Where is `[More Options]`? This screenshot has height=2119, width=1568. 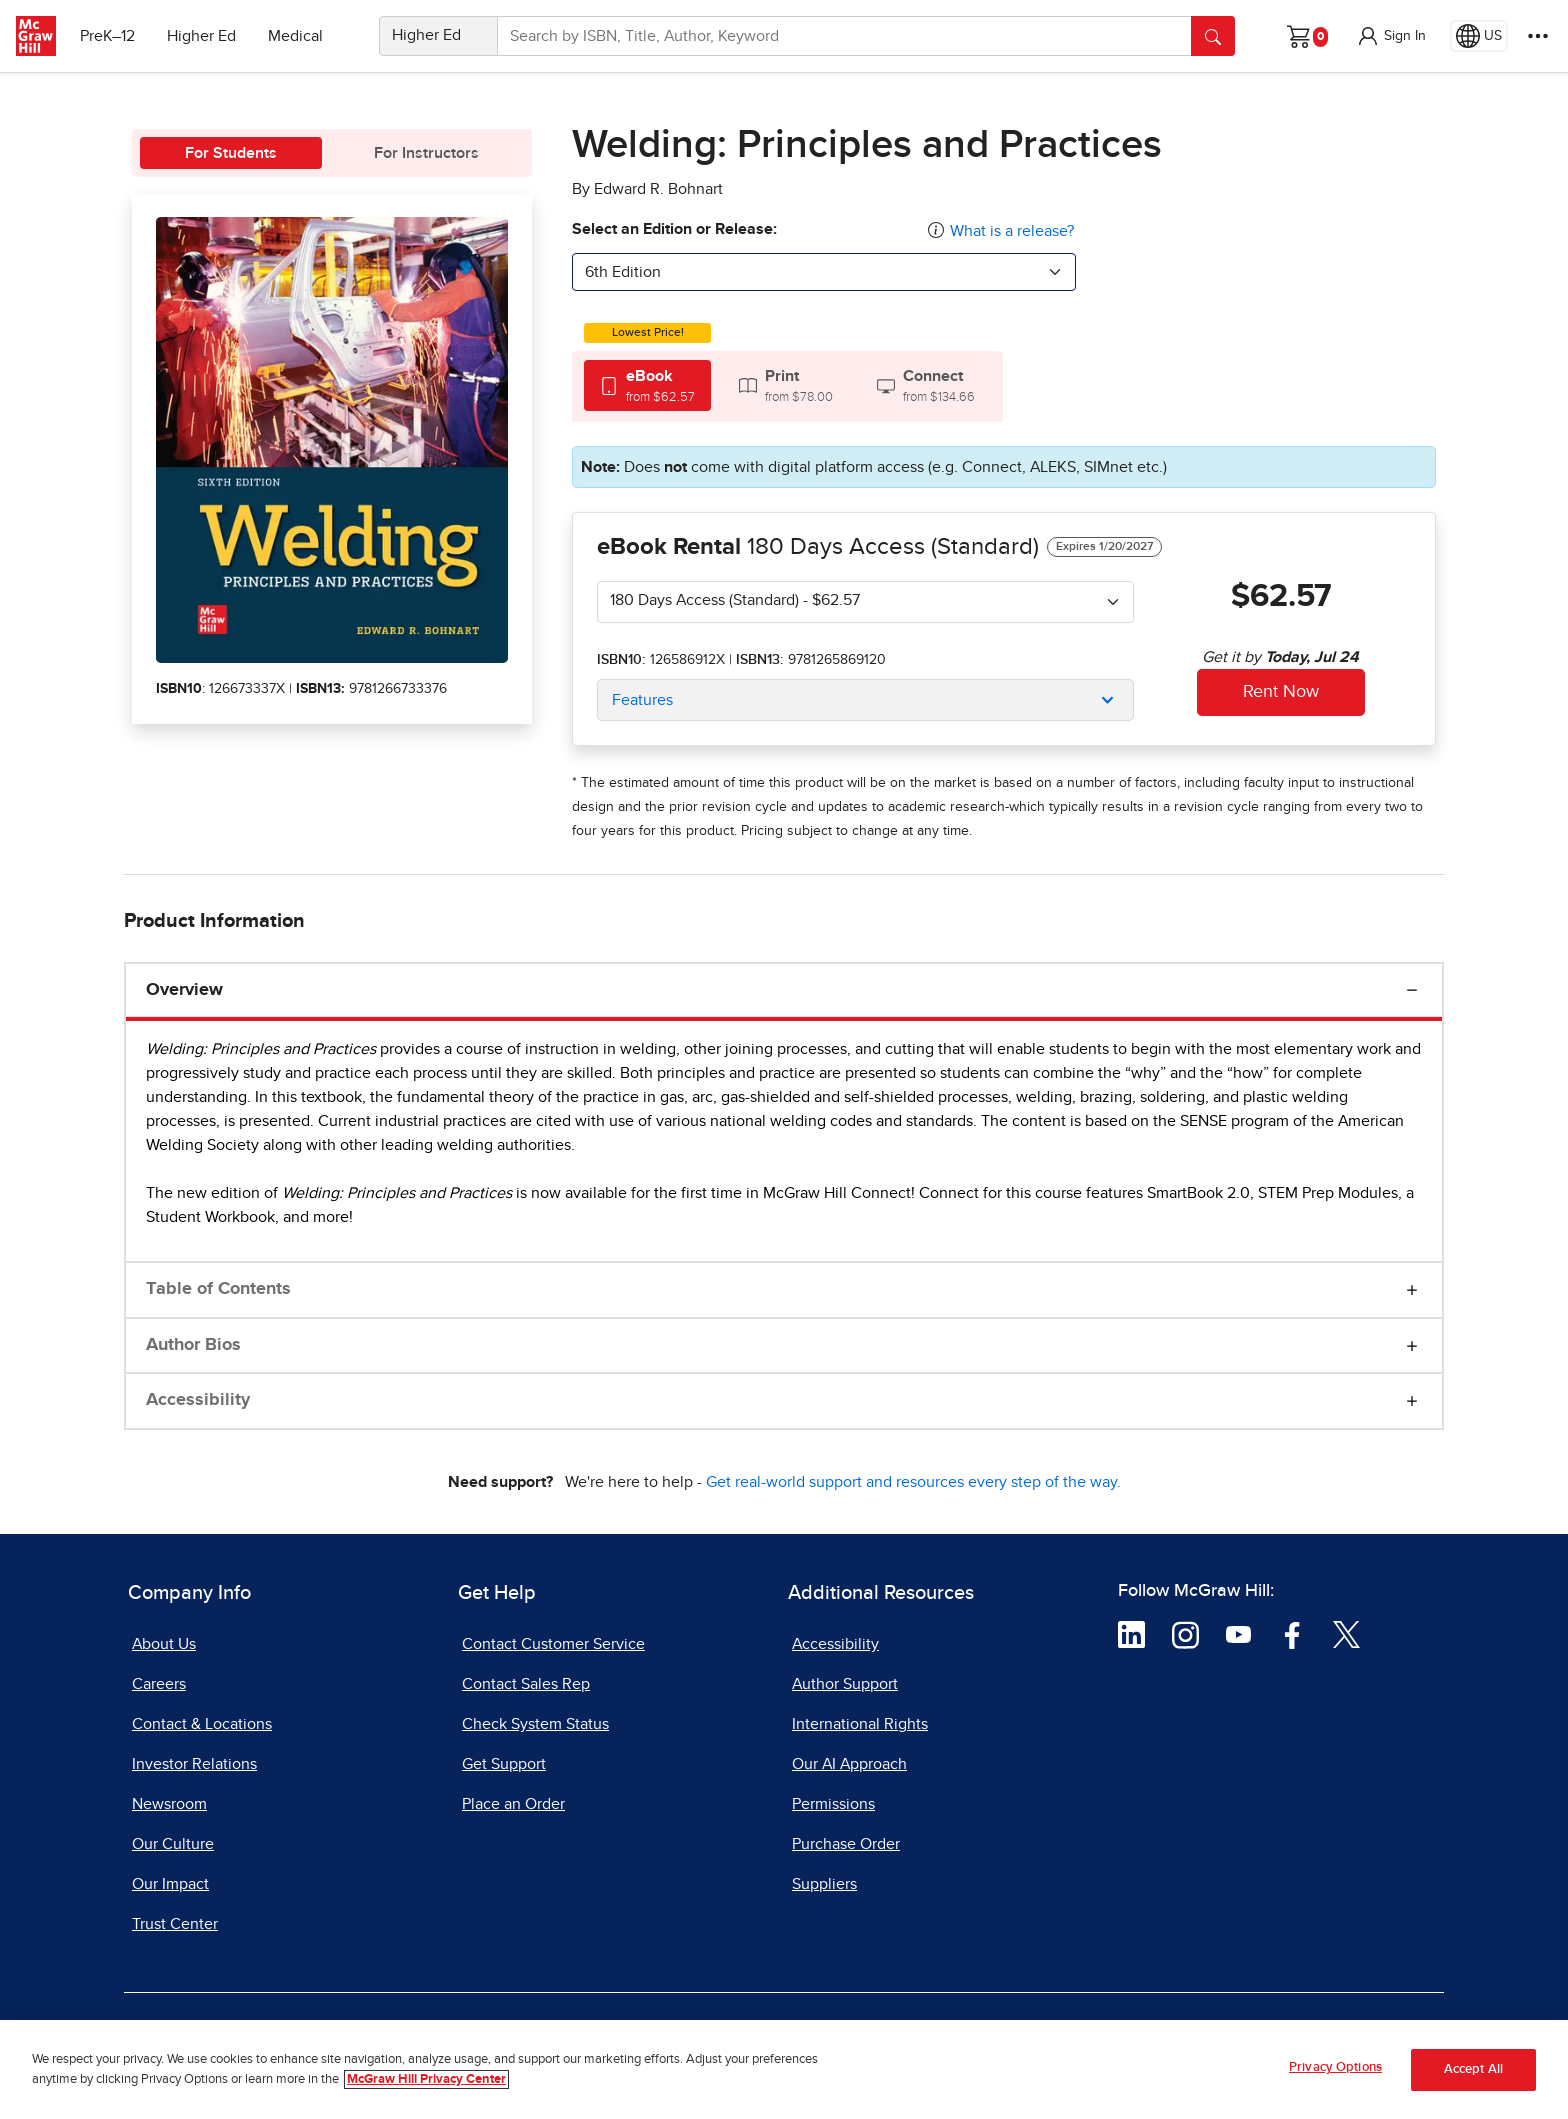 [More Options] is located at coordinates (1538, 36).